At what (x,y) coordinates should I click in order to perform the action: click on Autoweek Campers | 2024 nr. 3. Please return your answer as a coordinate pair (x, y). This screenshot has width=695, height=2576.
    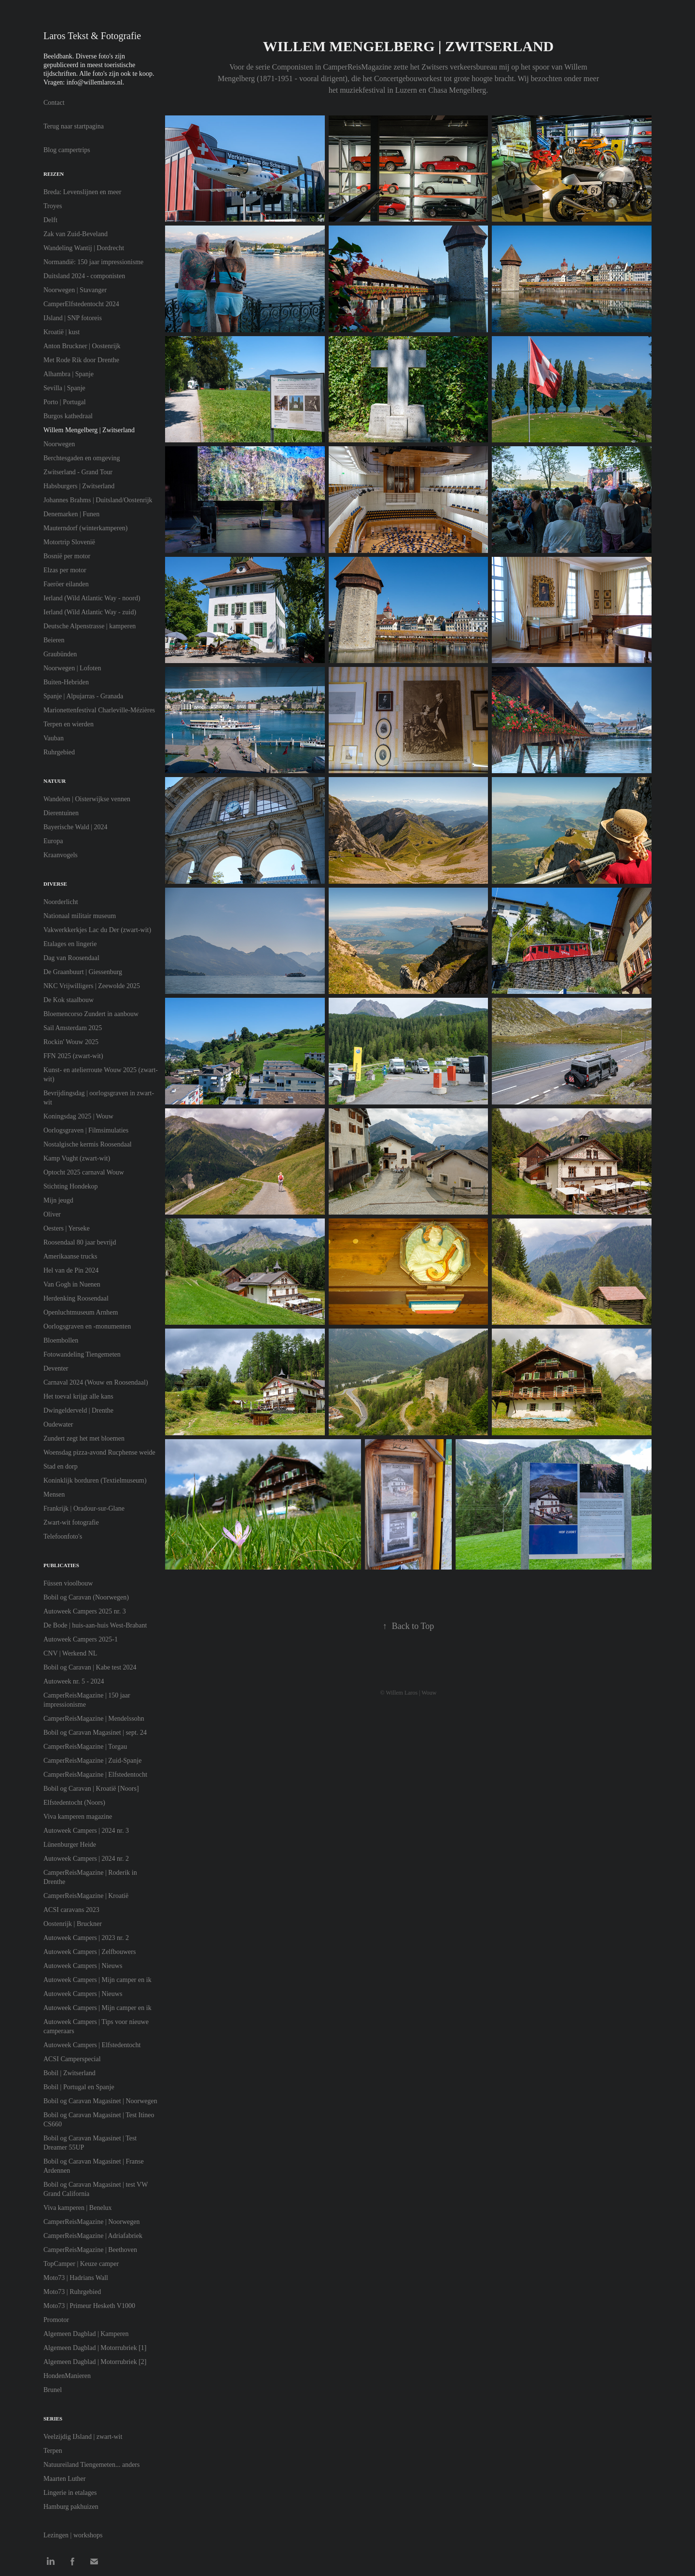
    Looking at the image, I should click on (86, 1830).